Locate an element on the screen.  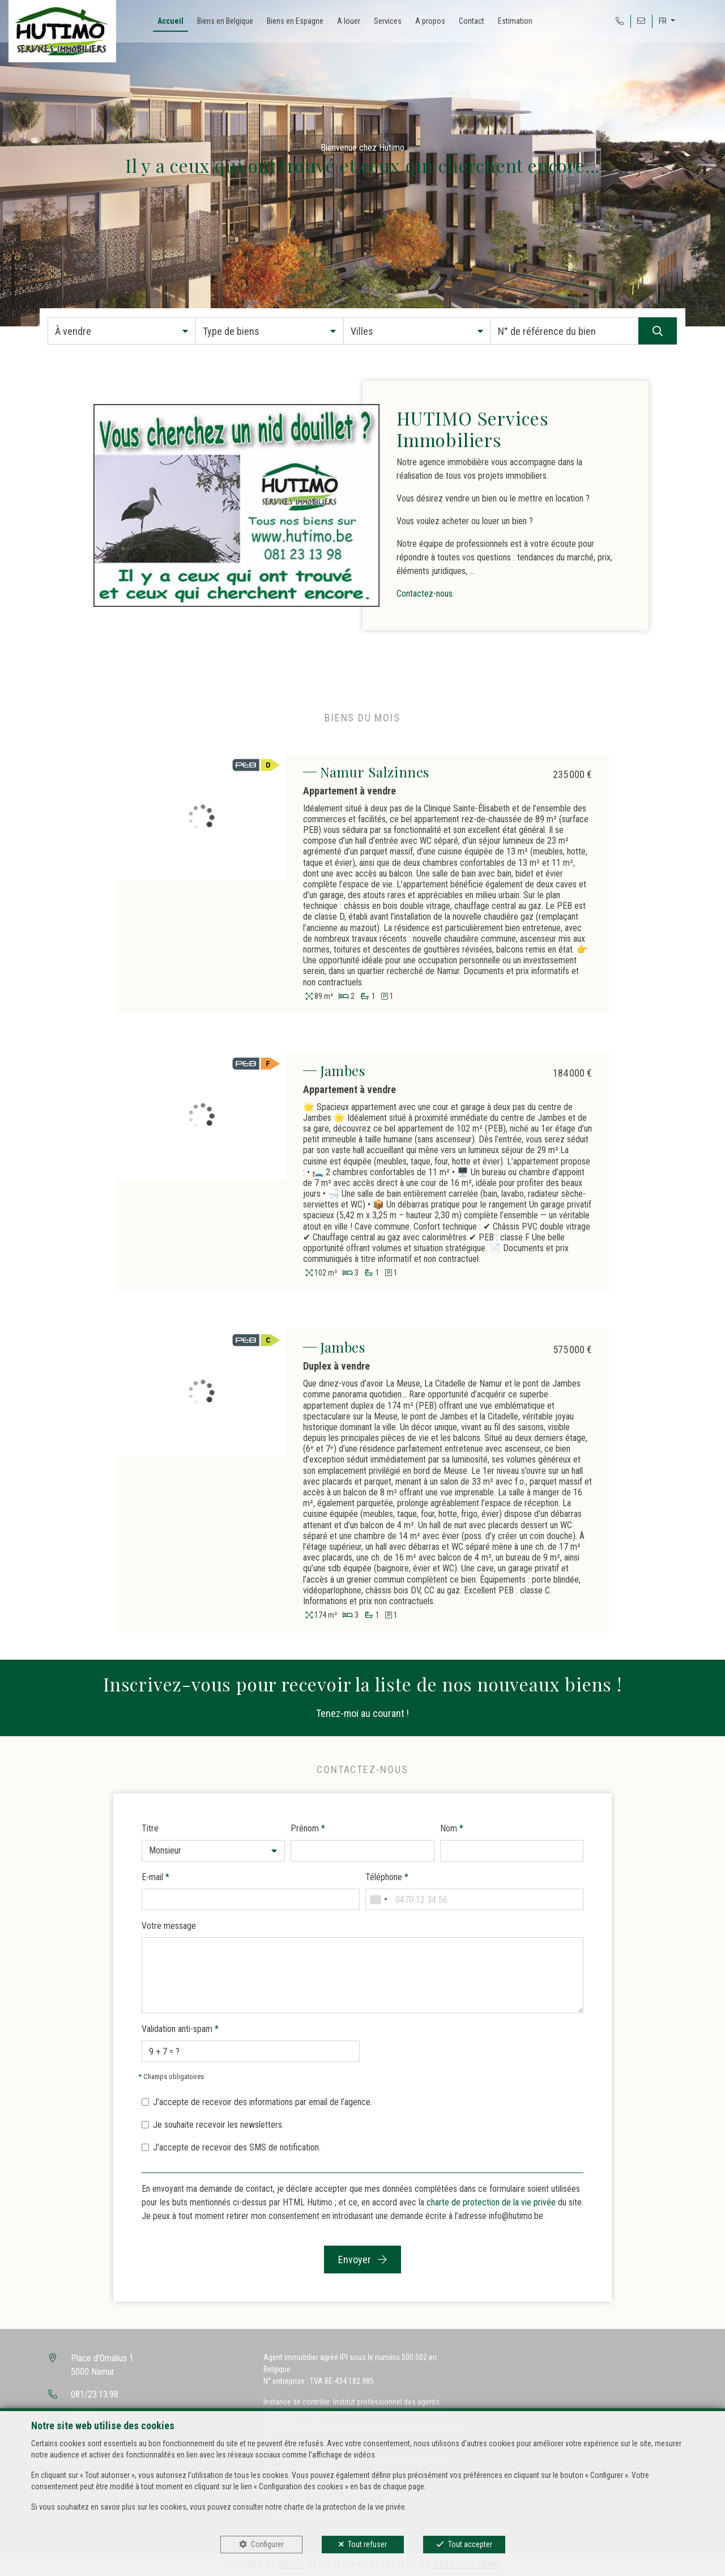
Nom is located at coordinates (451, 1828).